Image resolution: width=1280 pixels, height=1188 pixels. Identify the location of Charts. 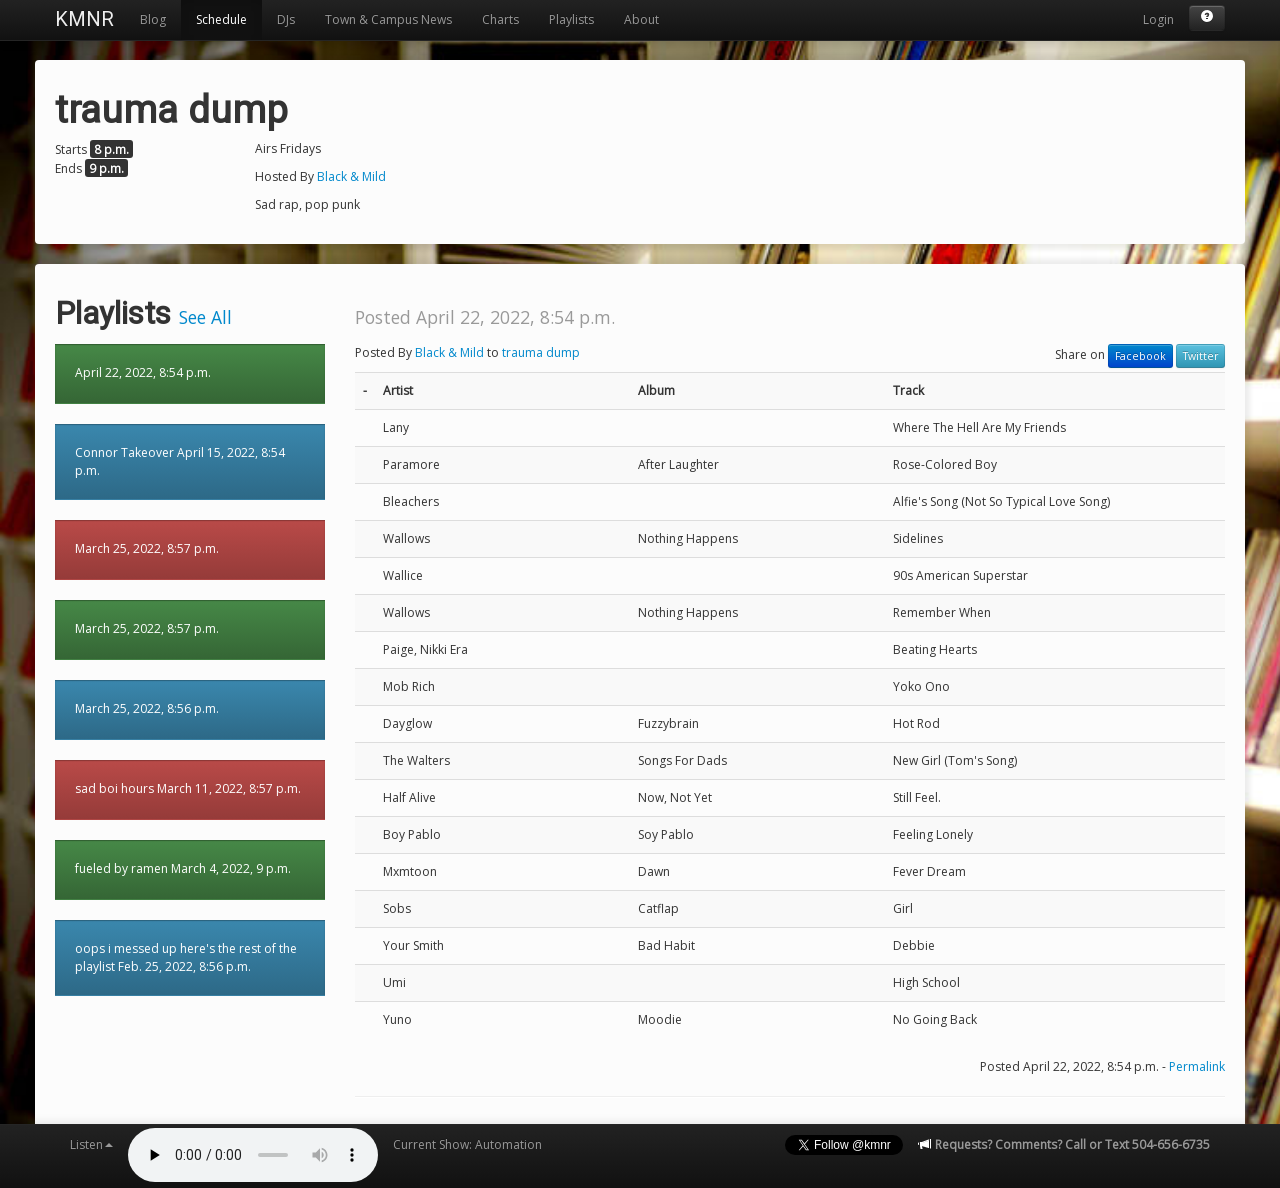
(500, 19).